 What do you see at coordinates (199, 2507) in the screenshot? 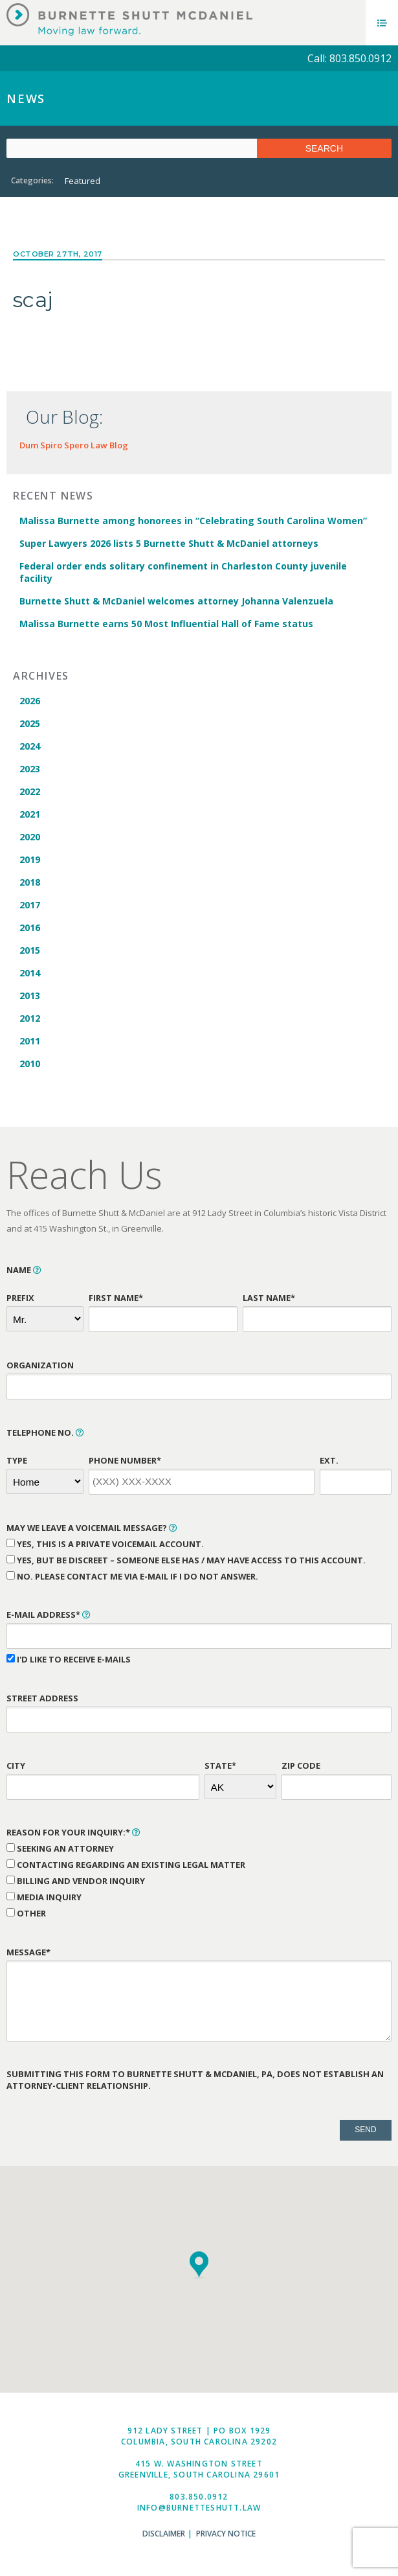
I see `info@burnetteshutt.law` at bounding box center [199, 2507].